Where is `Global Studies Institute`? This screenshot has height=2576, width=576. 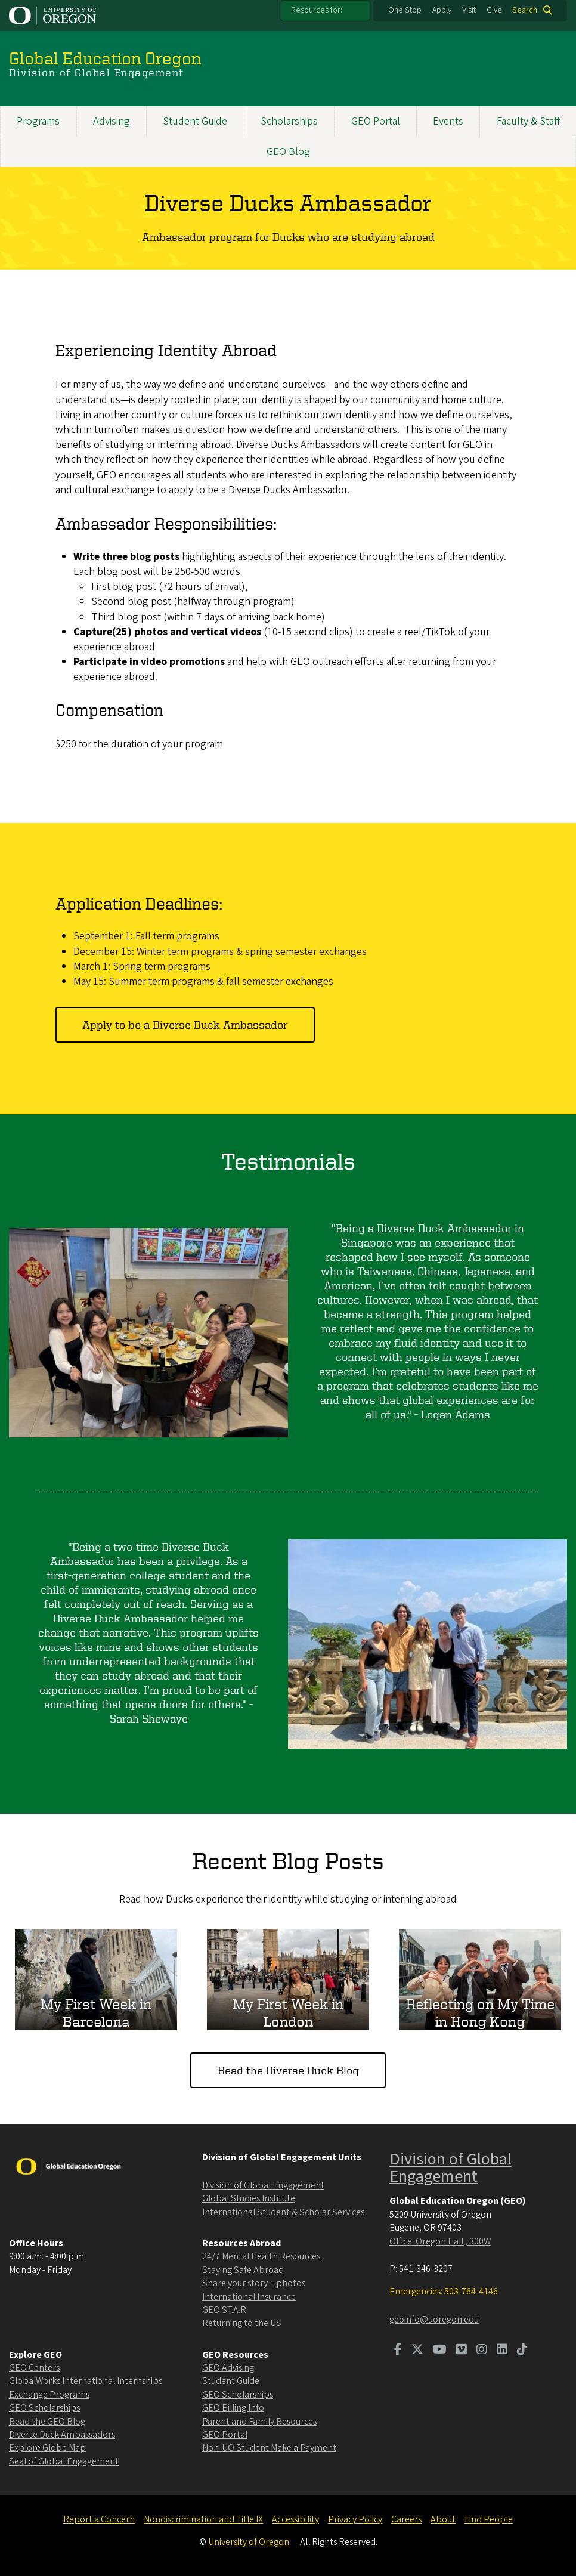
Global Studies Institute is located at coordinates (248, 2198).